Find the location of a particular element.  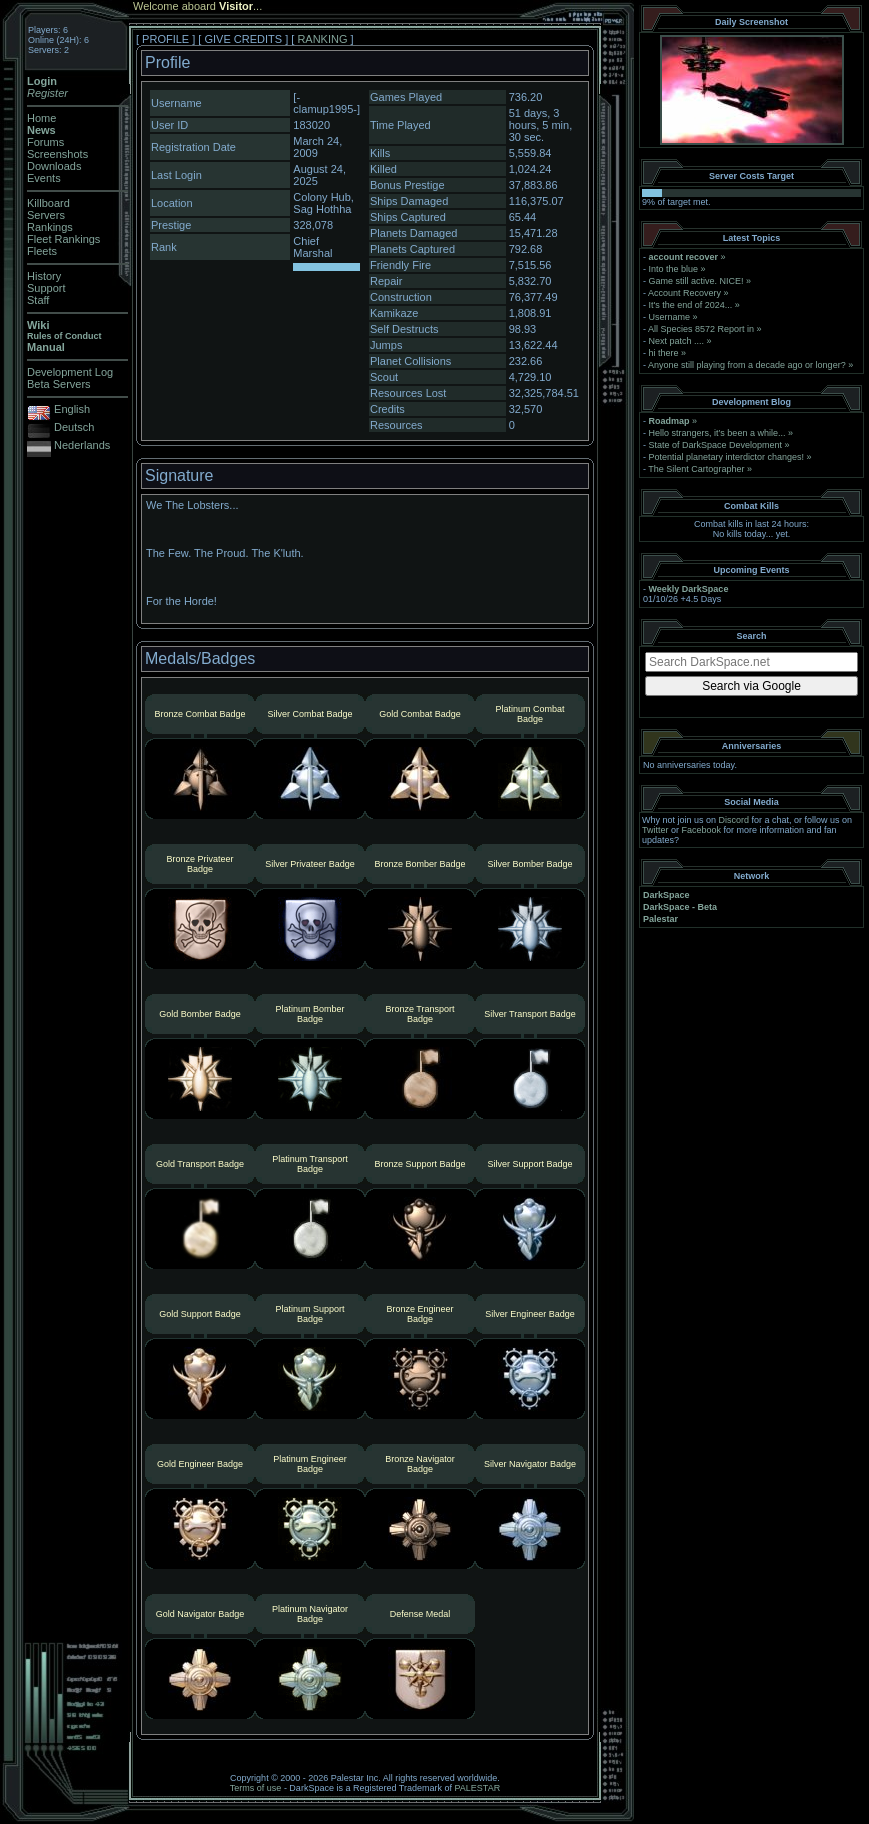

Fleets is located at coordinates (42, 251).